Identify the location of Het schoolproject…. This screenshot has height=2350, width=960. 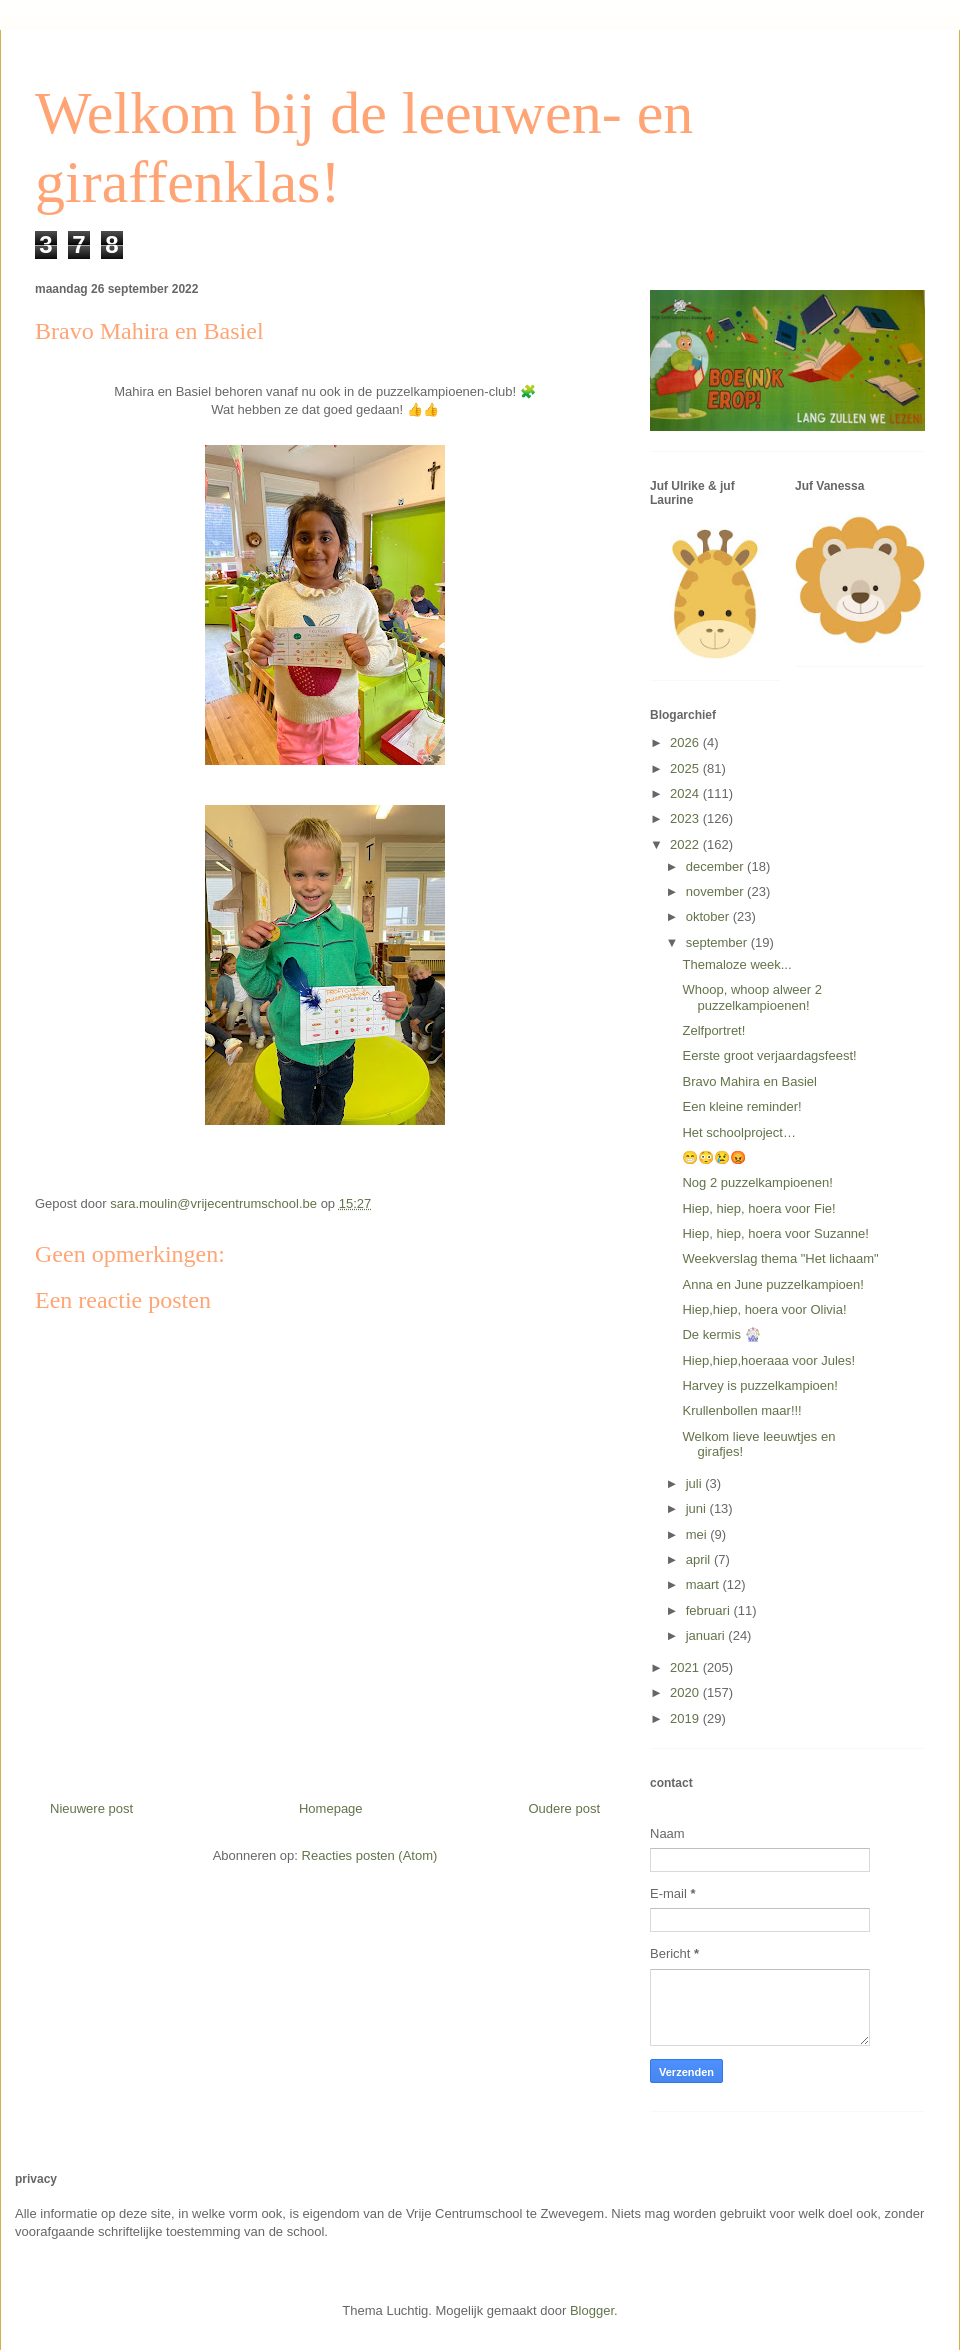
(738, 1132).